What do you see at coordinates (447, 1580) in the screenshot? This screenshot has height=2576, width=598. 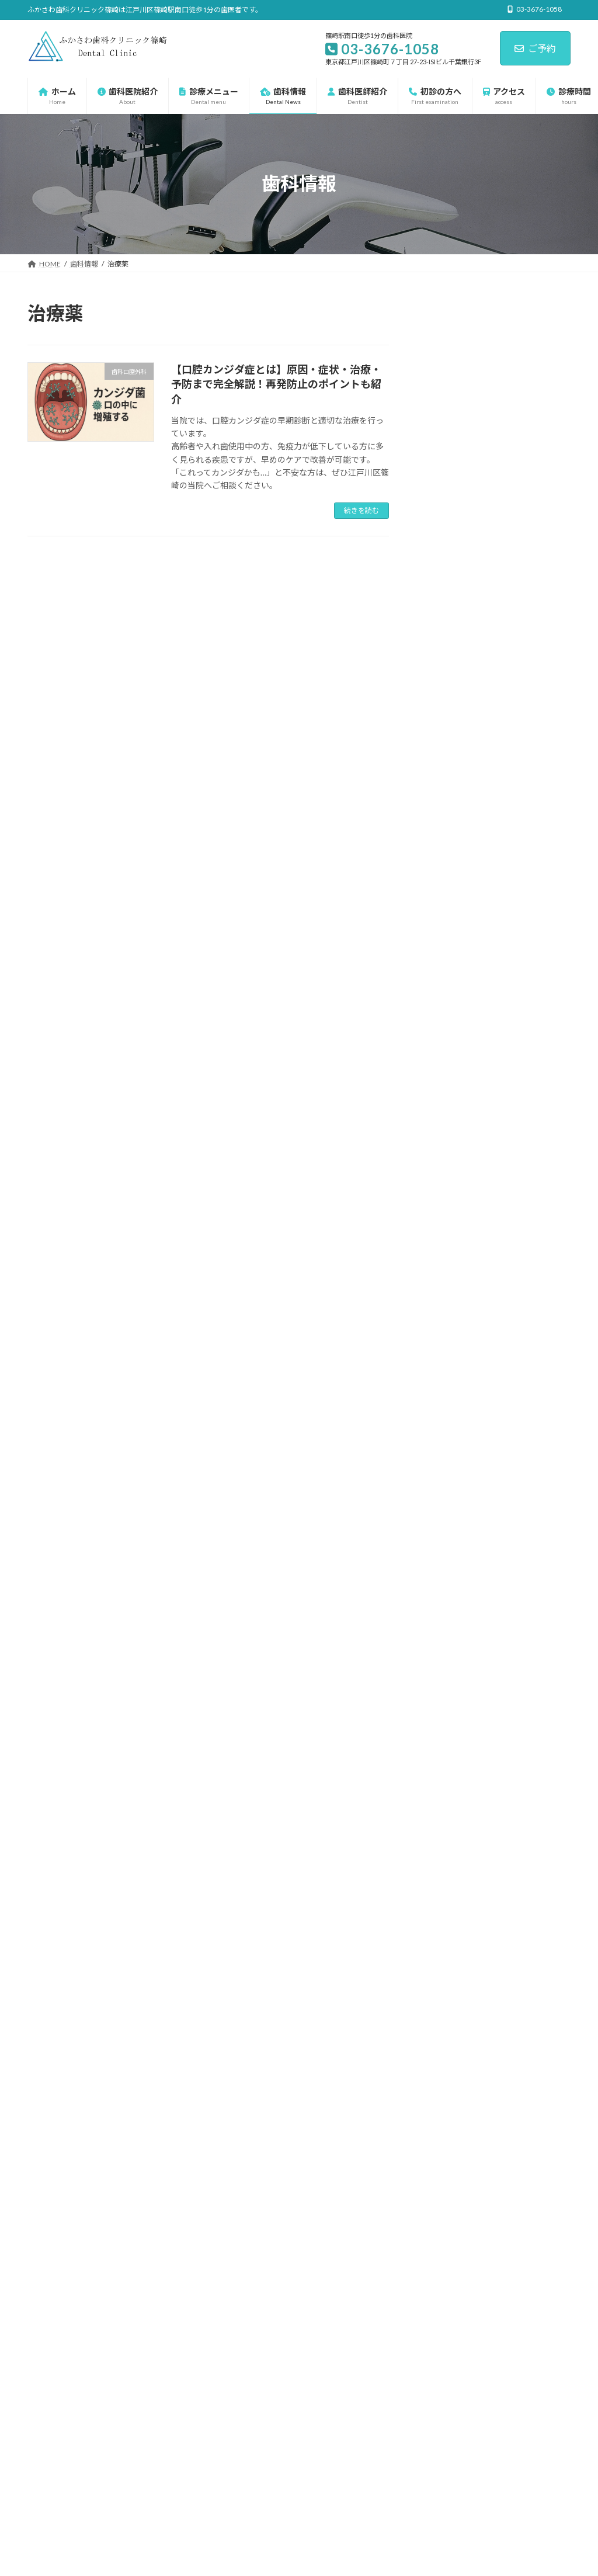 I see `2026年3月` at bounding box center [447, 1580].